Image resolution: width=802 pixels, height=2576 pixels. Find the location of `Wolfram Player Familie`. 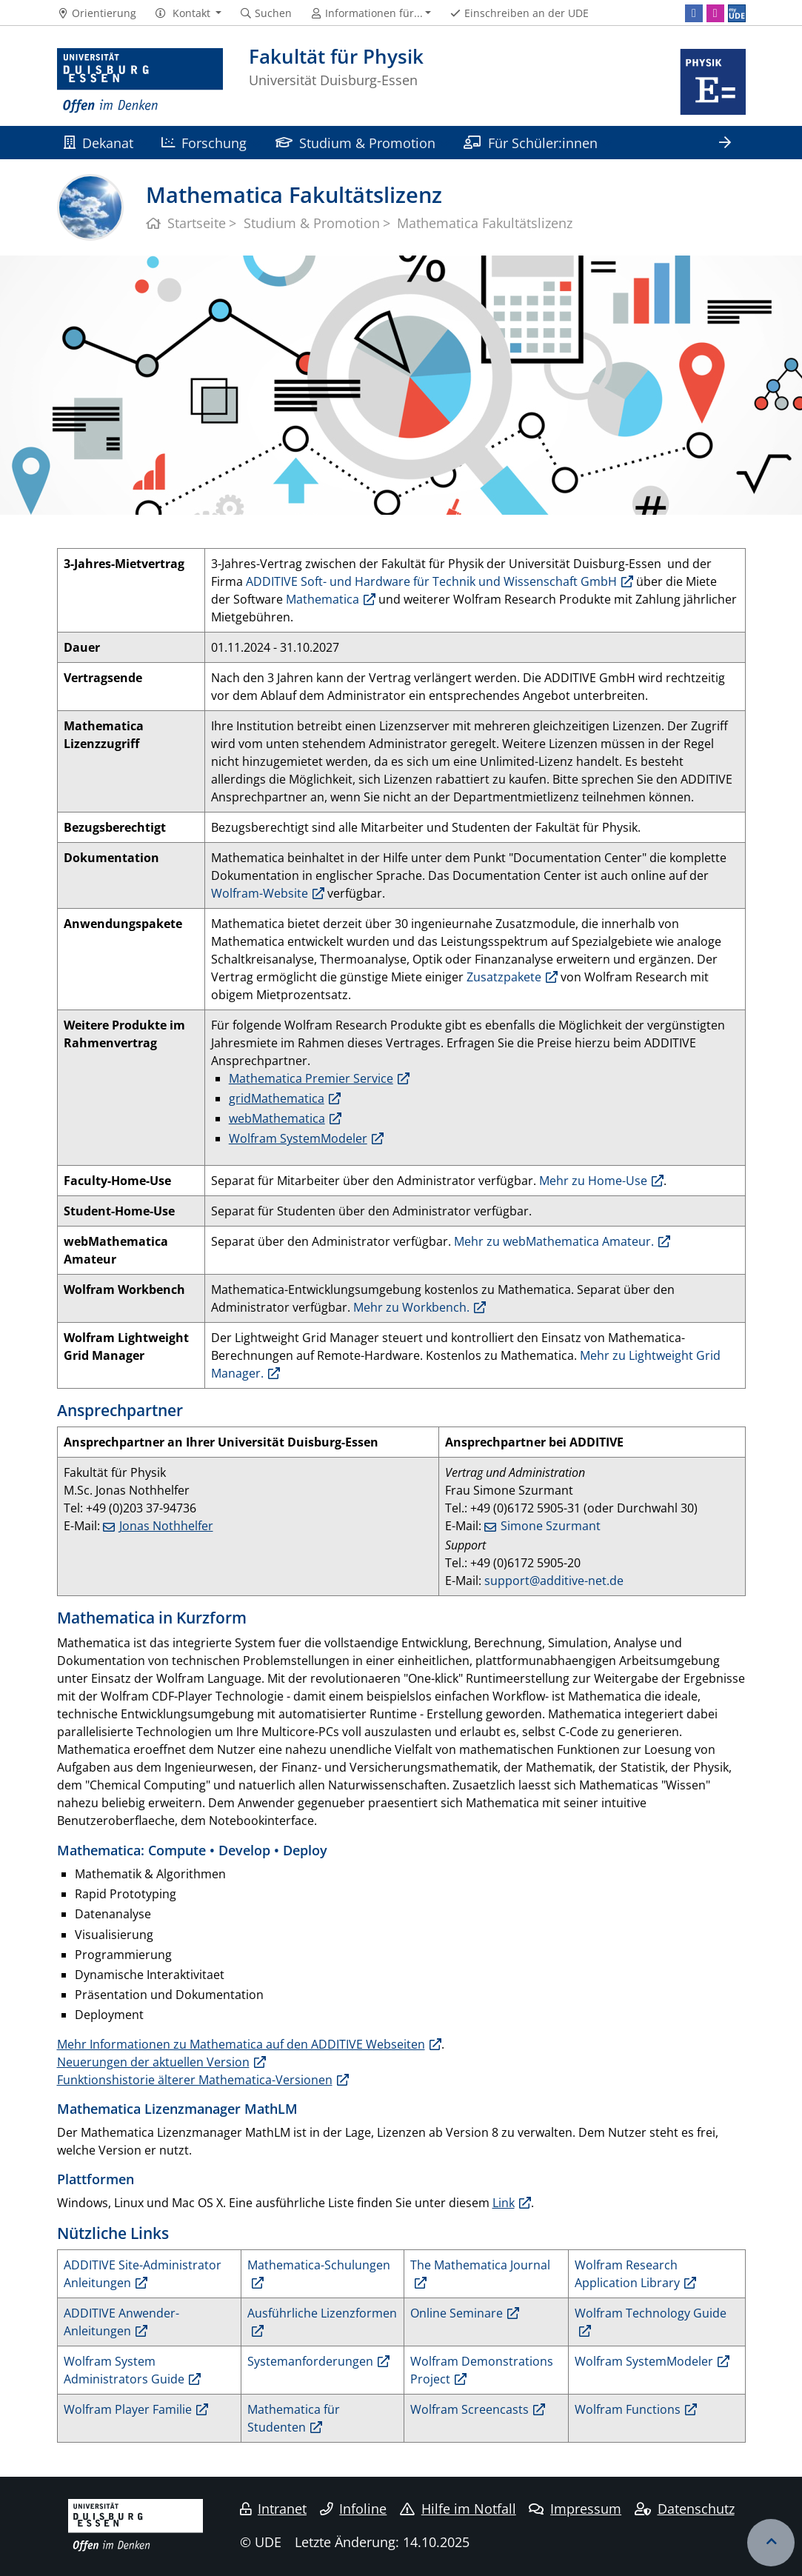

Wolfram Player Familie is located at coordinates (128, 2409).